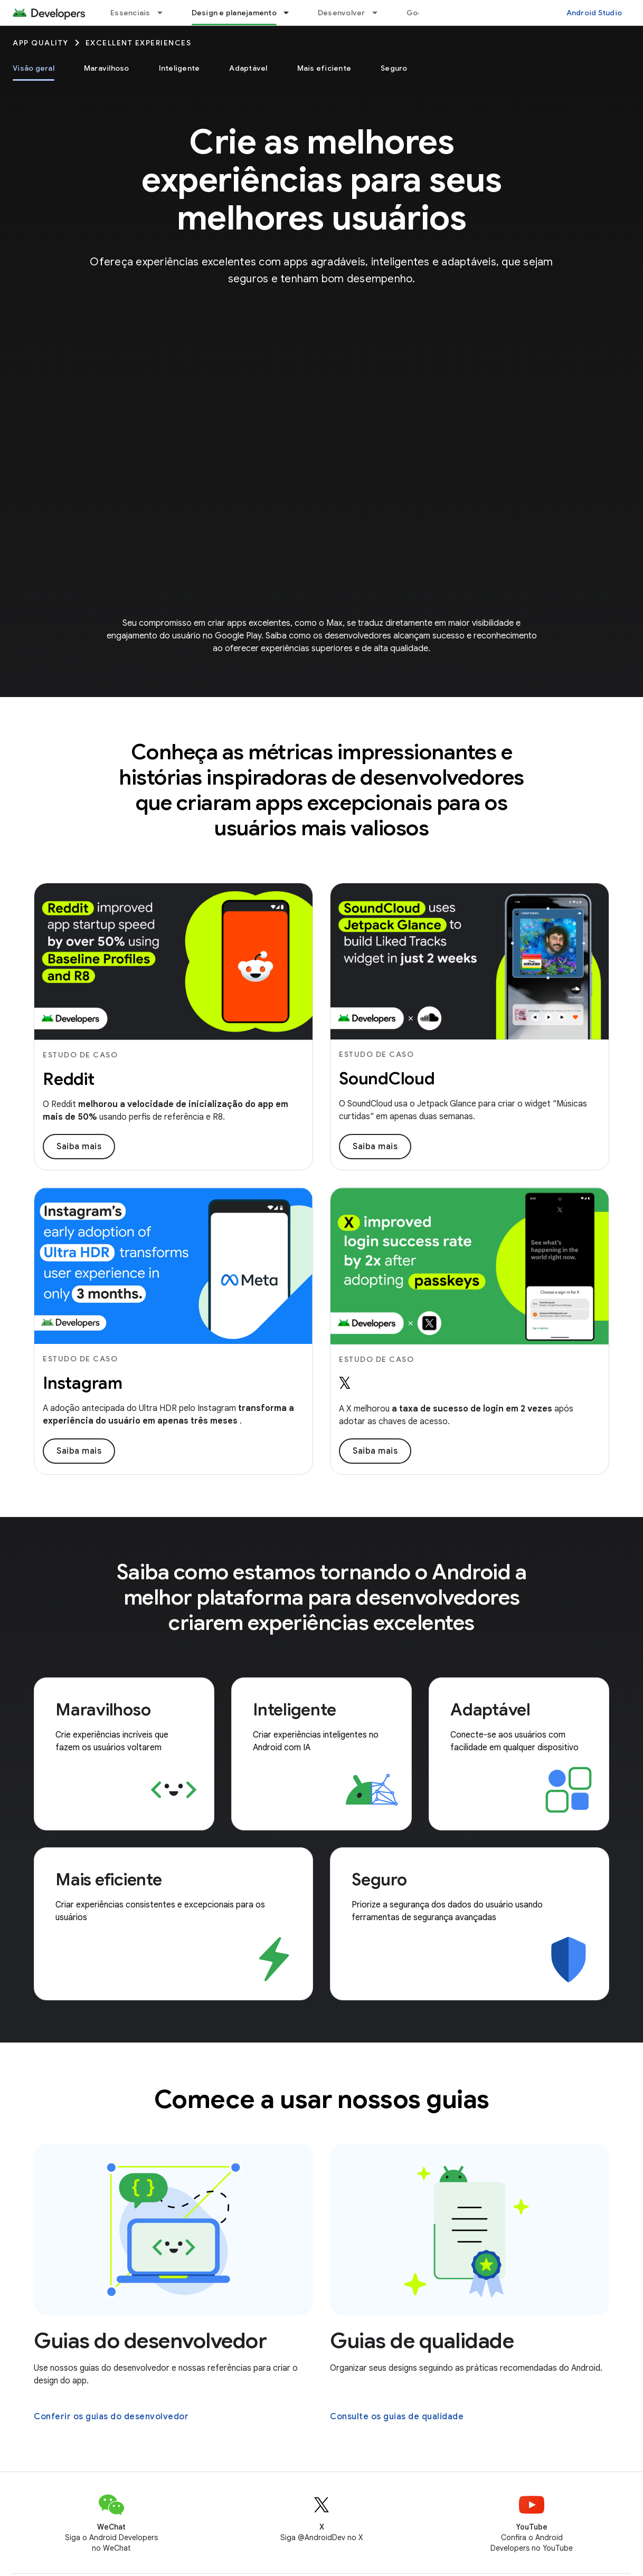  I want to click on Comece a usar nossos guias, so click(321, 2099).